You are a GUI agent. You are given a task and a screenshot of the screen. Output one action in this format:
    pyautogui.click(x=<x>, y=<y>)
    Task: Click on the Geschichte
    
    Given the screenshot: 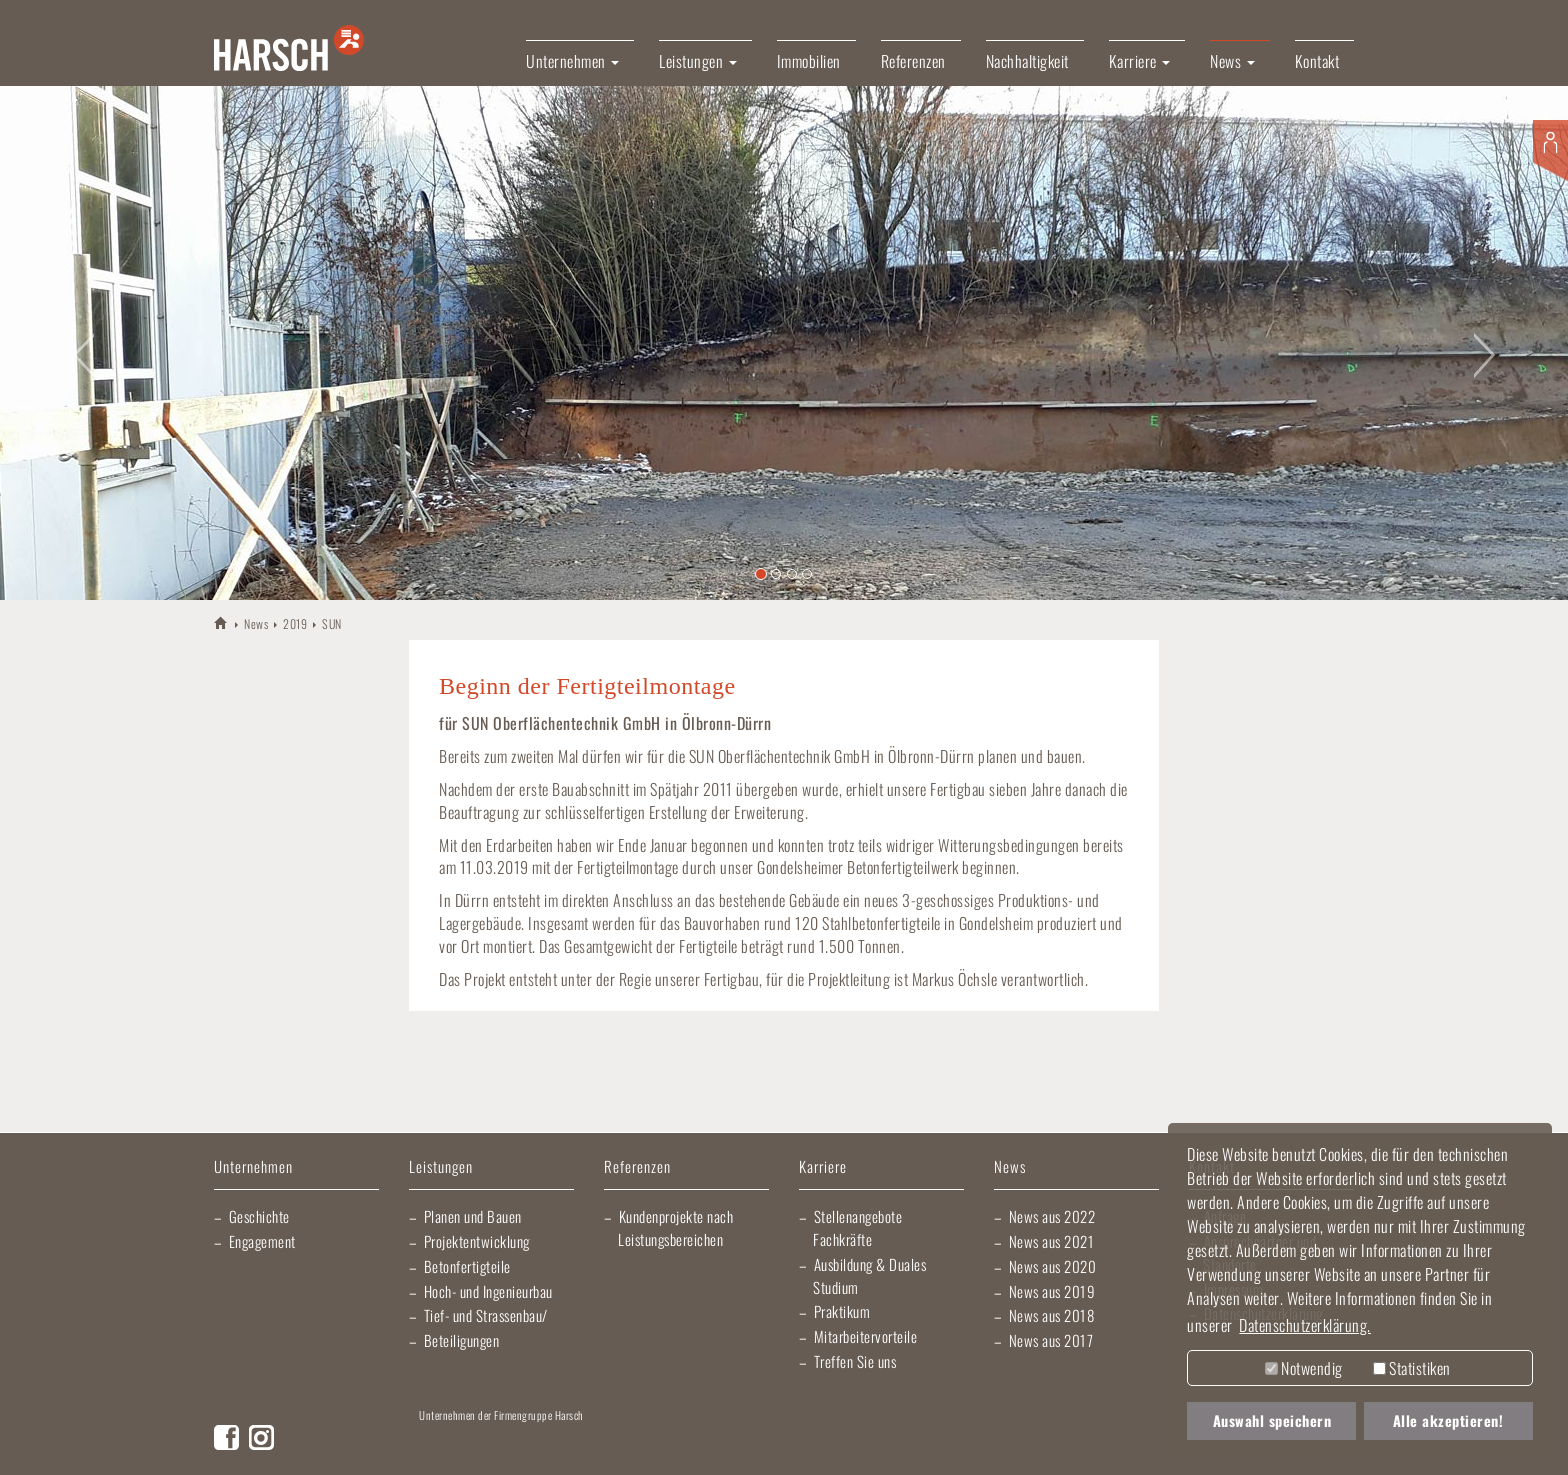 What is the action you would take?
    pyautogui.click(x=259, y=1216)
    